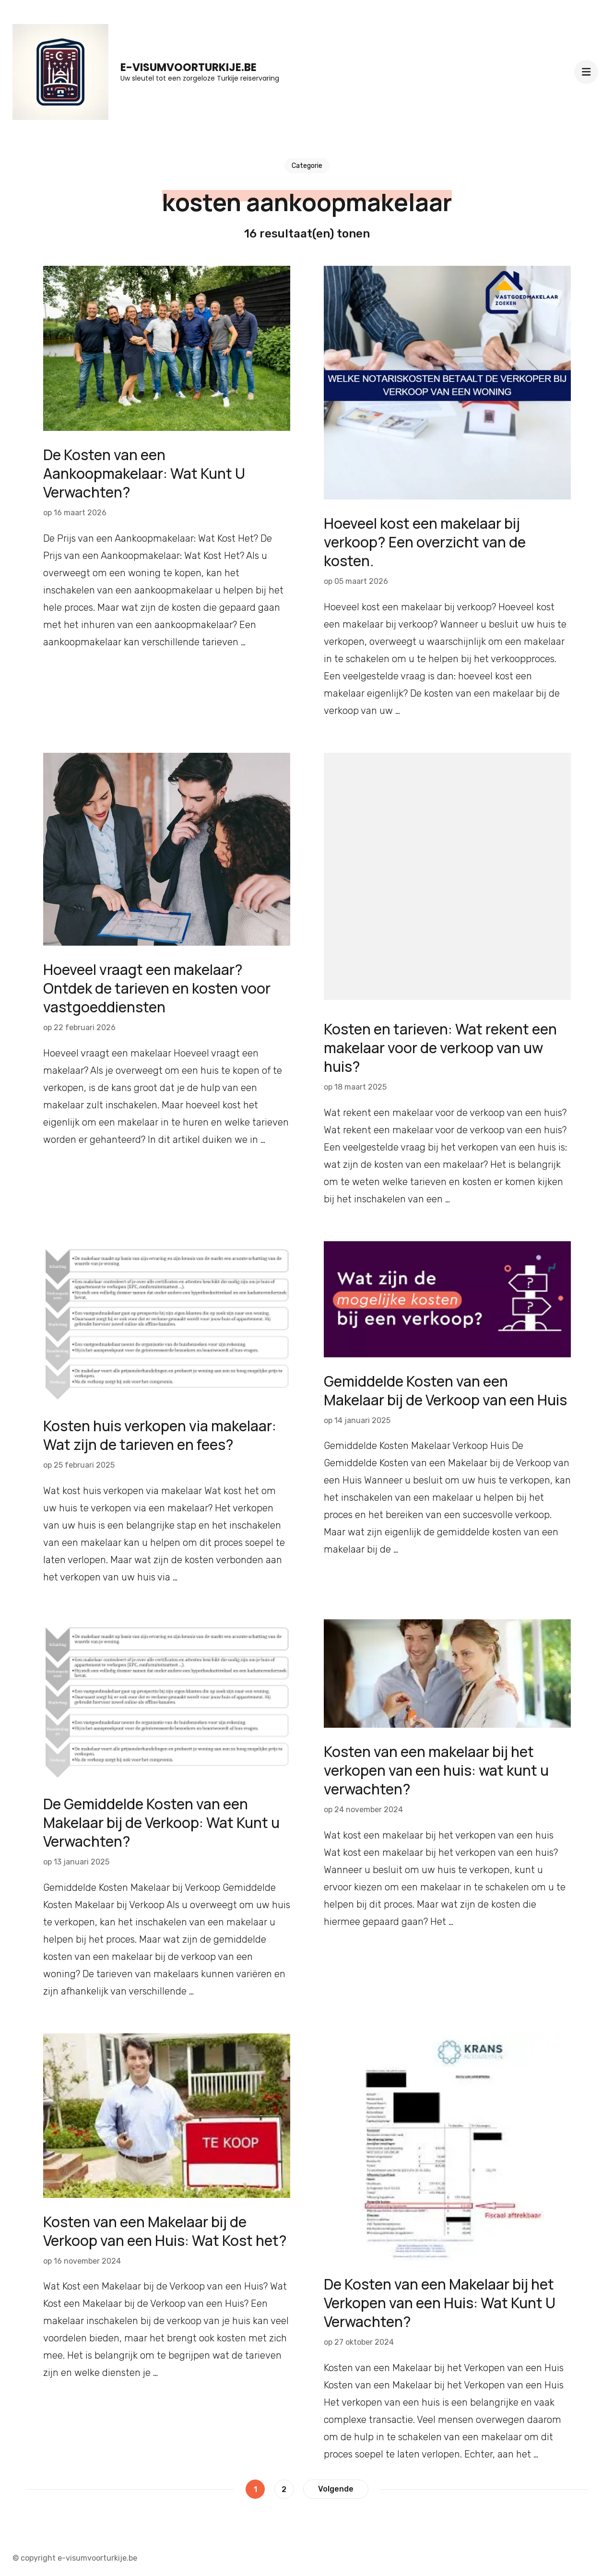  What do you see at coordinates (157, 988) in the screenshot?
I see `Hoeveel vraagt een makelaar? Ontdek de tarieven en kosten voor vastgoeddiensten` at bounding box center [157, 988].